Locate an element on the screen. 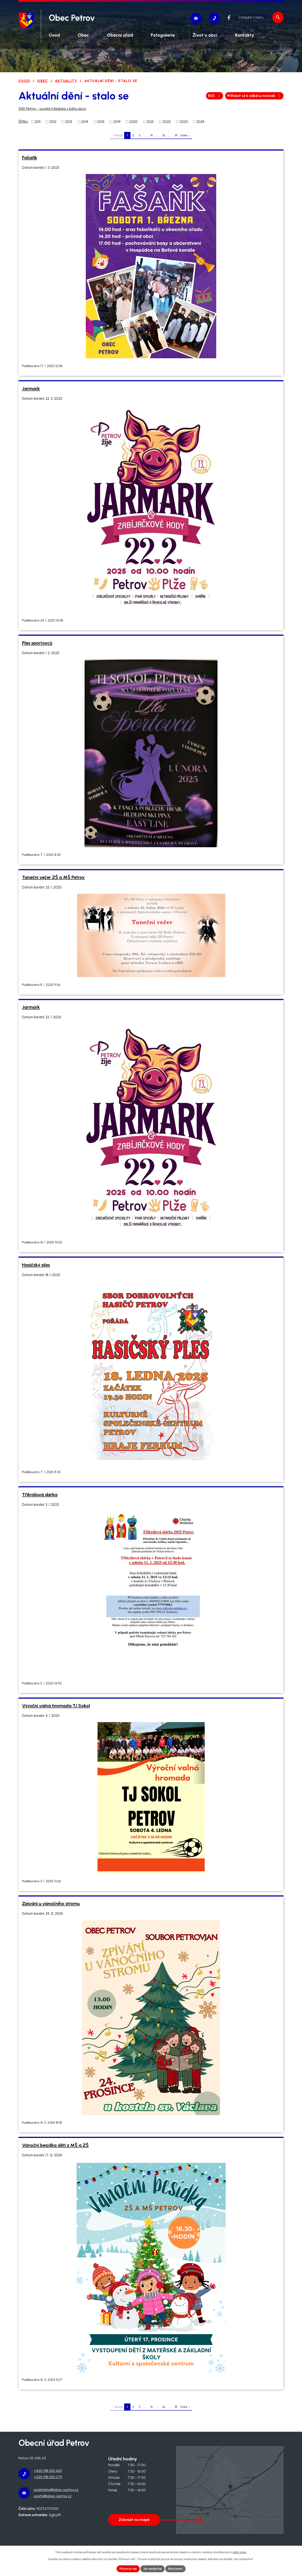 This screenshot has width=302, height=2576. Zpívání u vánočního stromu is located at coordinates (51, 1903).